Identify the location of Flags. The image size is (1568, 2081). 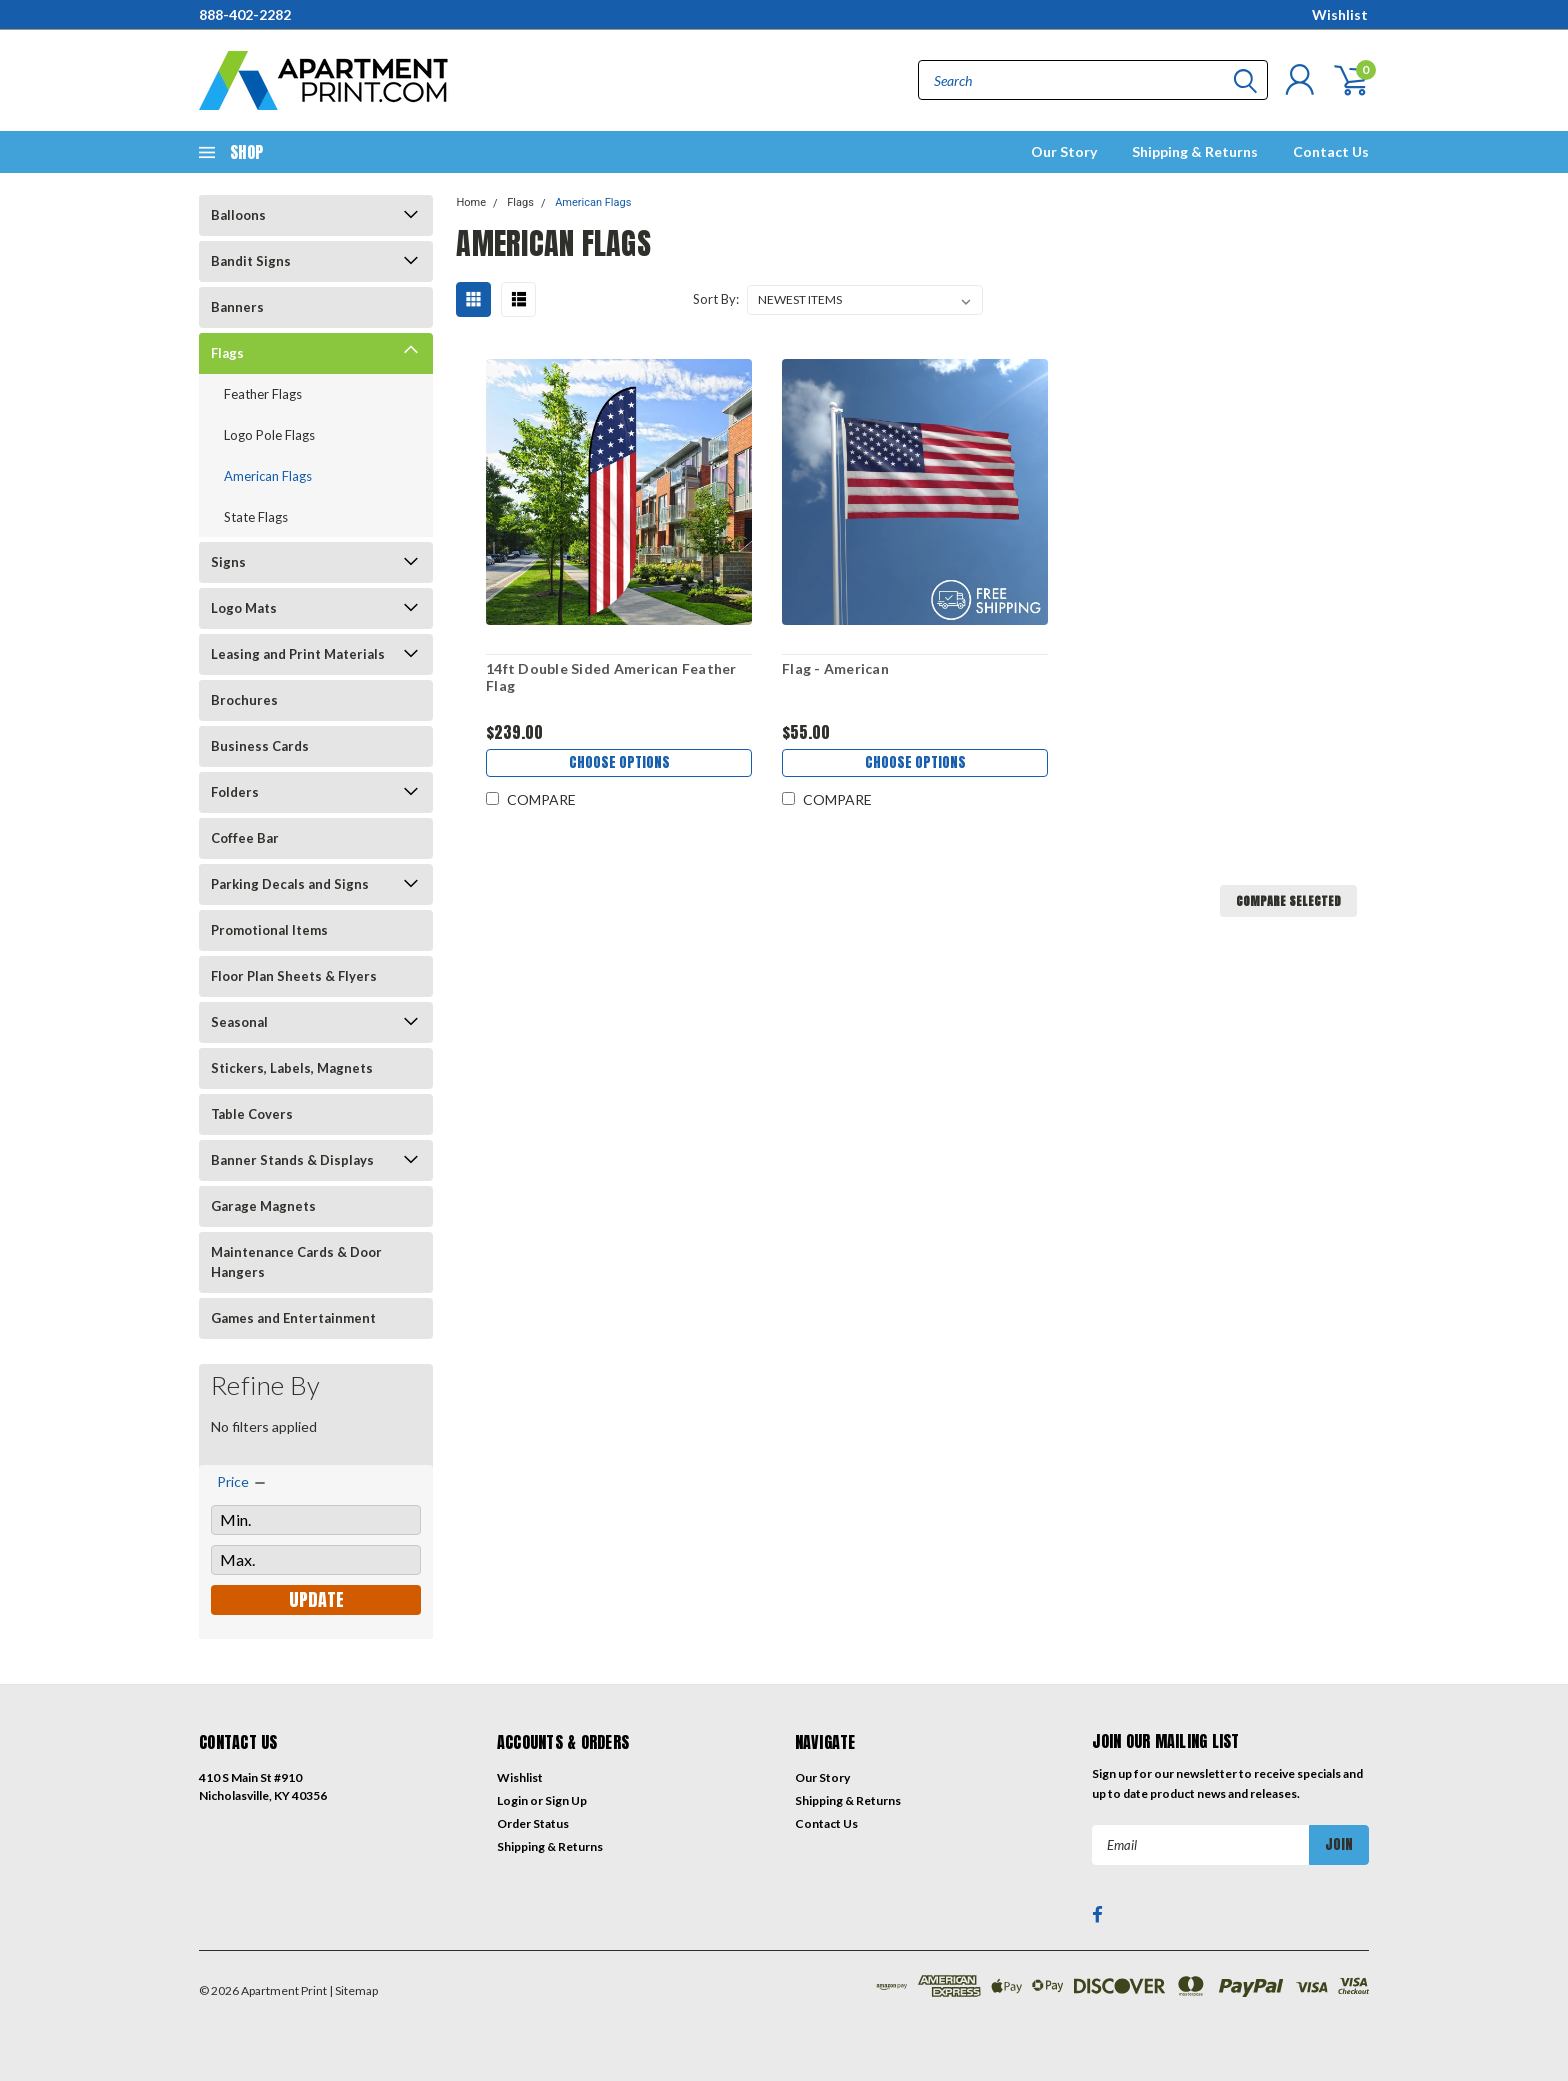
(227, 353).